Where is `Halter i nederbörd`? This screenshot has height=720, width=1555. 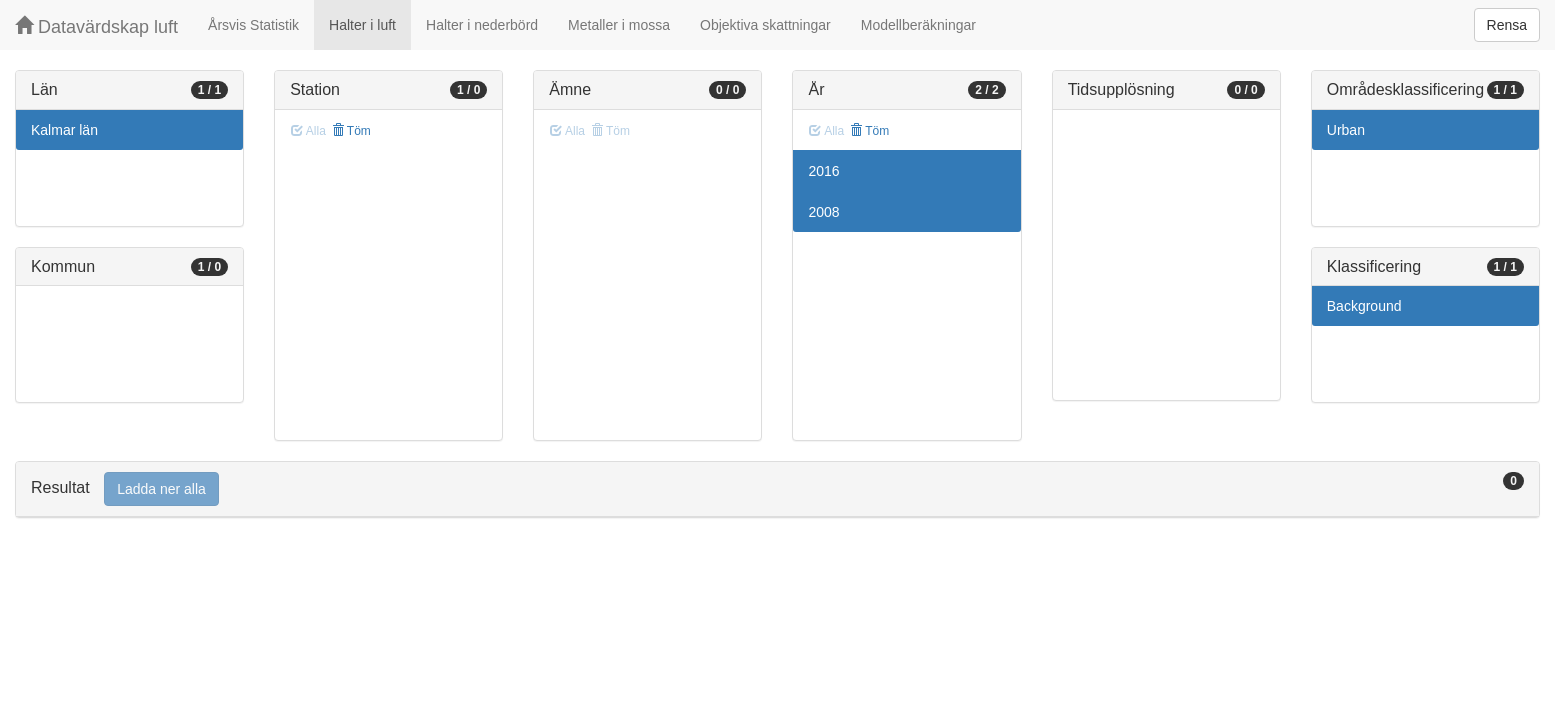 Halter i nederbörd is located at coordinates (482, 25).